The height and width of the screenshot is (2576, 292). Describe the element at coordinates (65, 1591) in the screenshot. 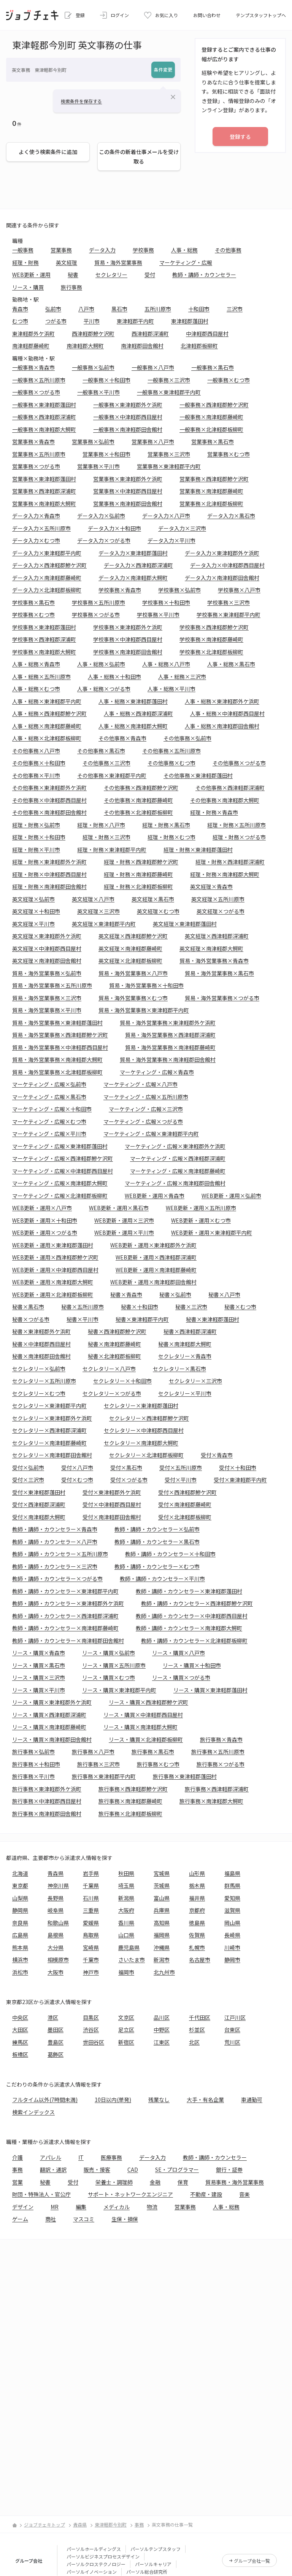

I see `教師・講師・カウンセラー×東津軽郡平内町` at that location.